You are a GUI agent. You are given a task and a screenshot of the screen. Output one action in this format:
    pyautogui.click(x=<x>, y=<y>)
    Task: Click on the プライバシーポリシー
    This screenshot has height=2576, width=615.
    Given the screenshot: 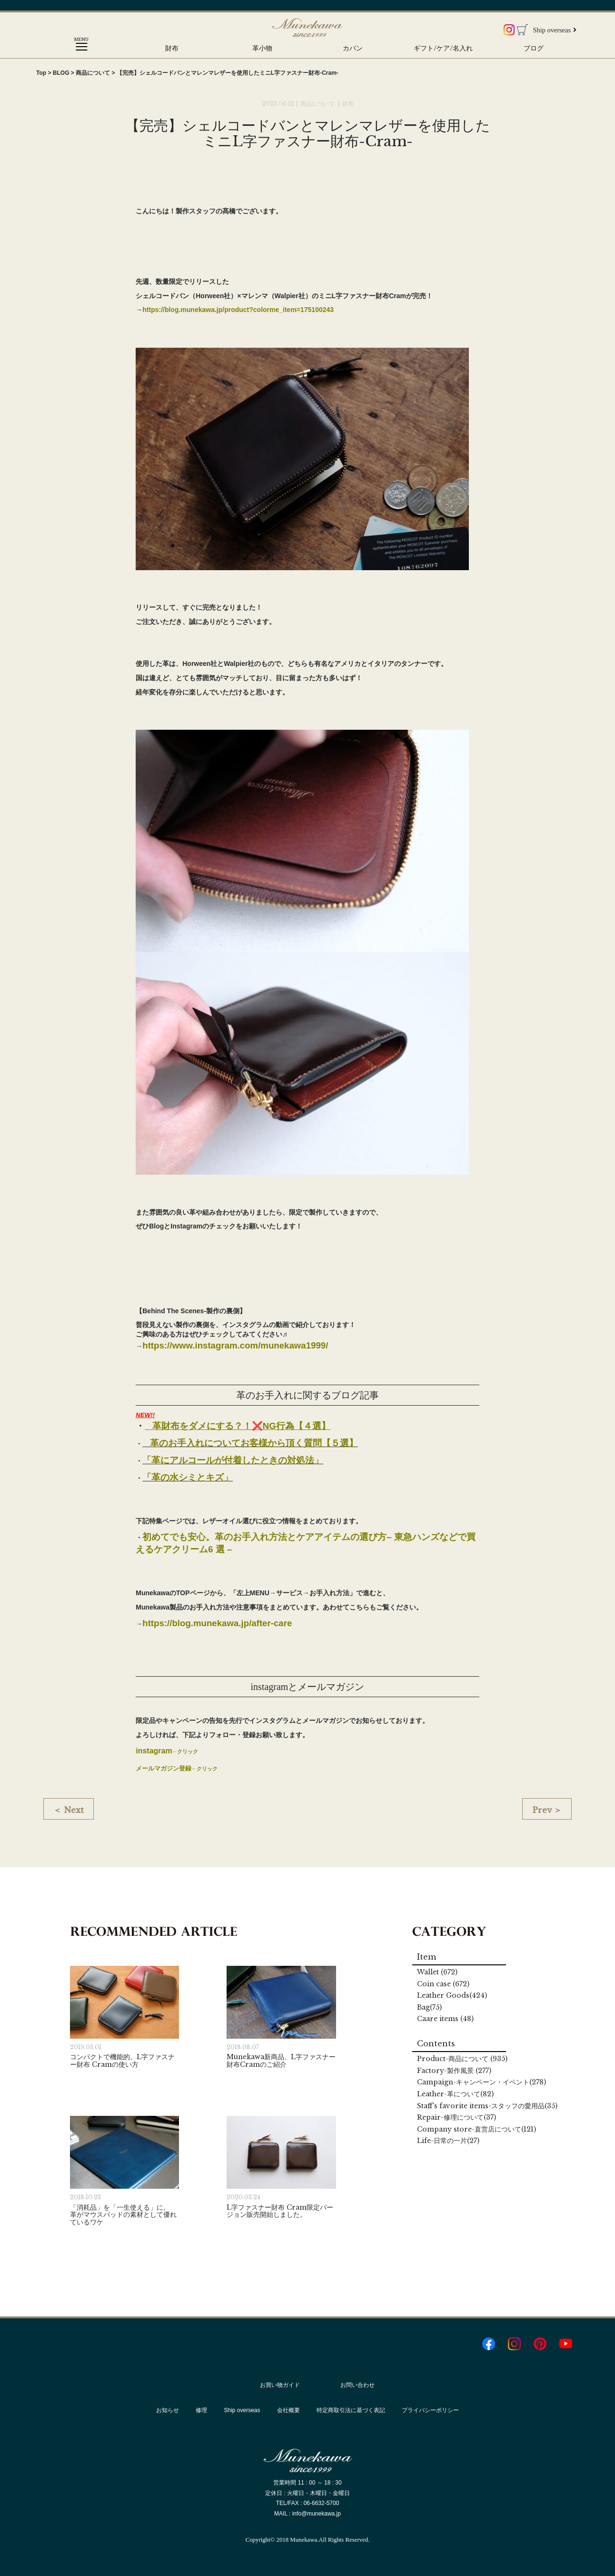 What is the action you would take?
    pyautogui.click(x=430, y=2410)
    